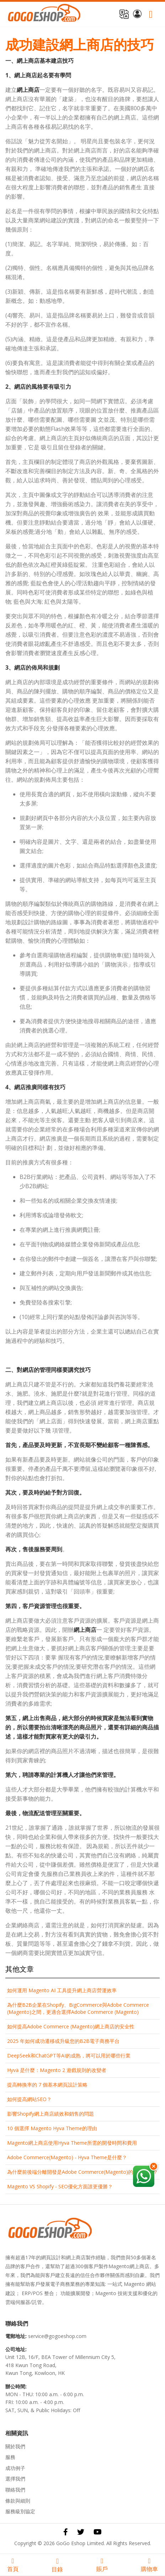 This screenshot has height=2576, width=165. What do you see at coordinates (43, 14) in the screenshot?
I see `[store logo]` at bounding box center [43, 14].